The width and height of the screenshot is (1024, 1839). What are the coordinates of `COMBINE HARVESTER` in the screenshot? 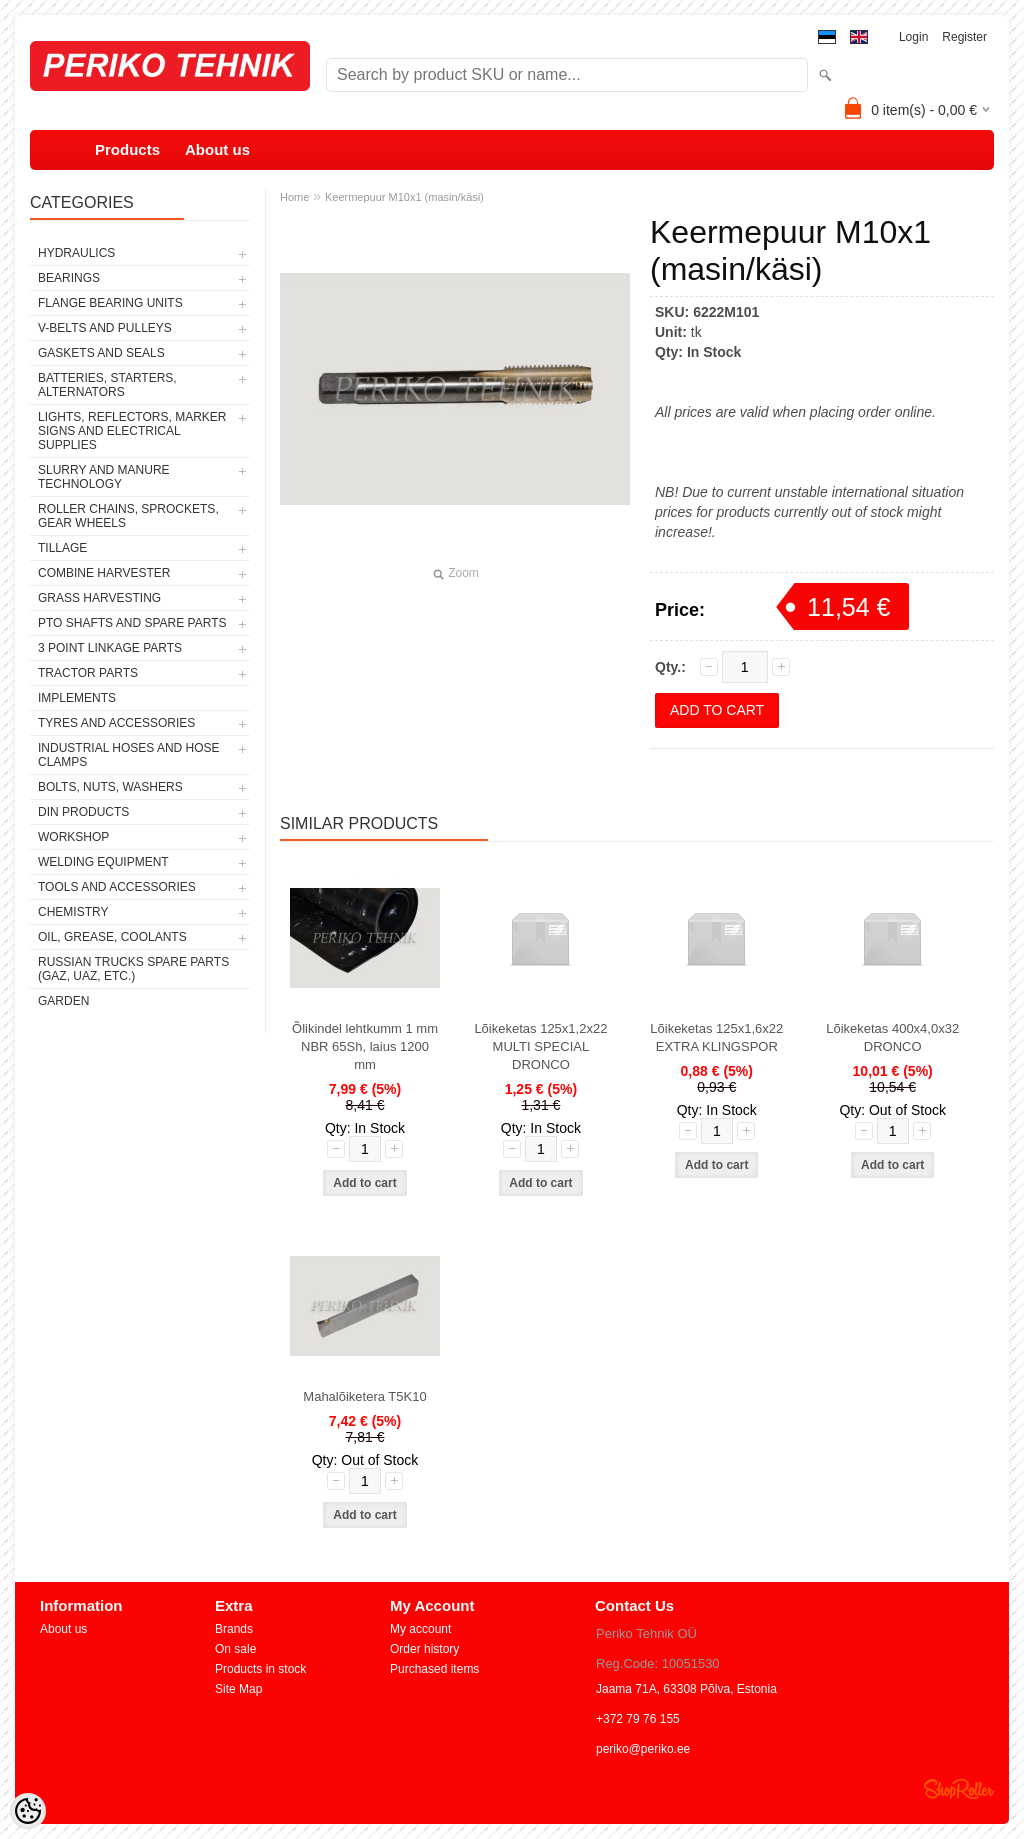 It's located at (104, 573).